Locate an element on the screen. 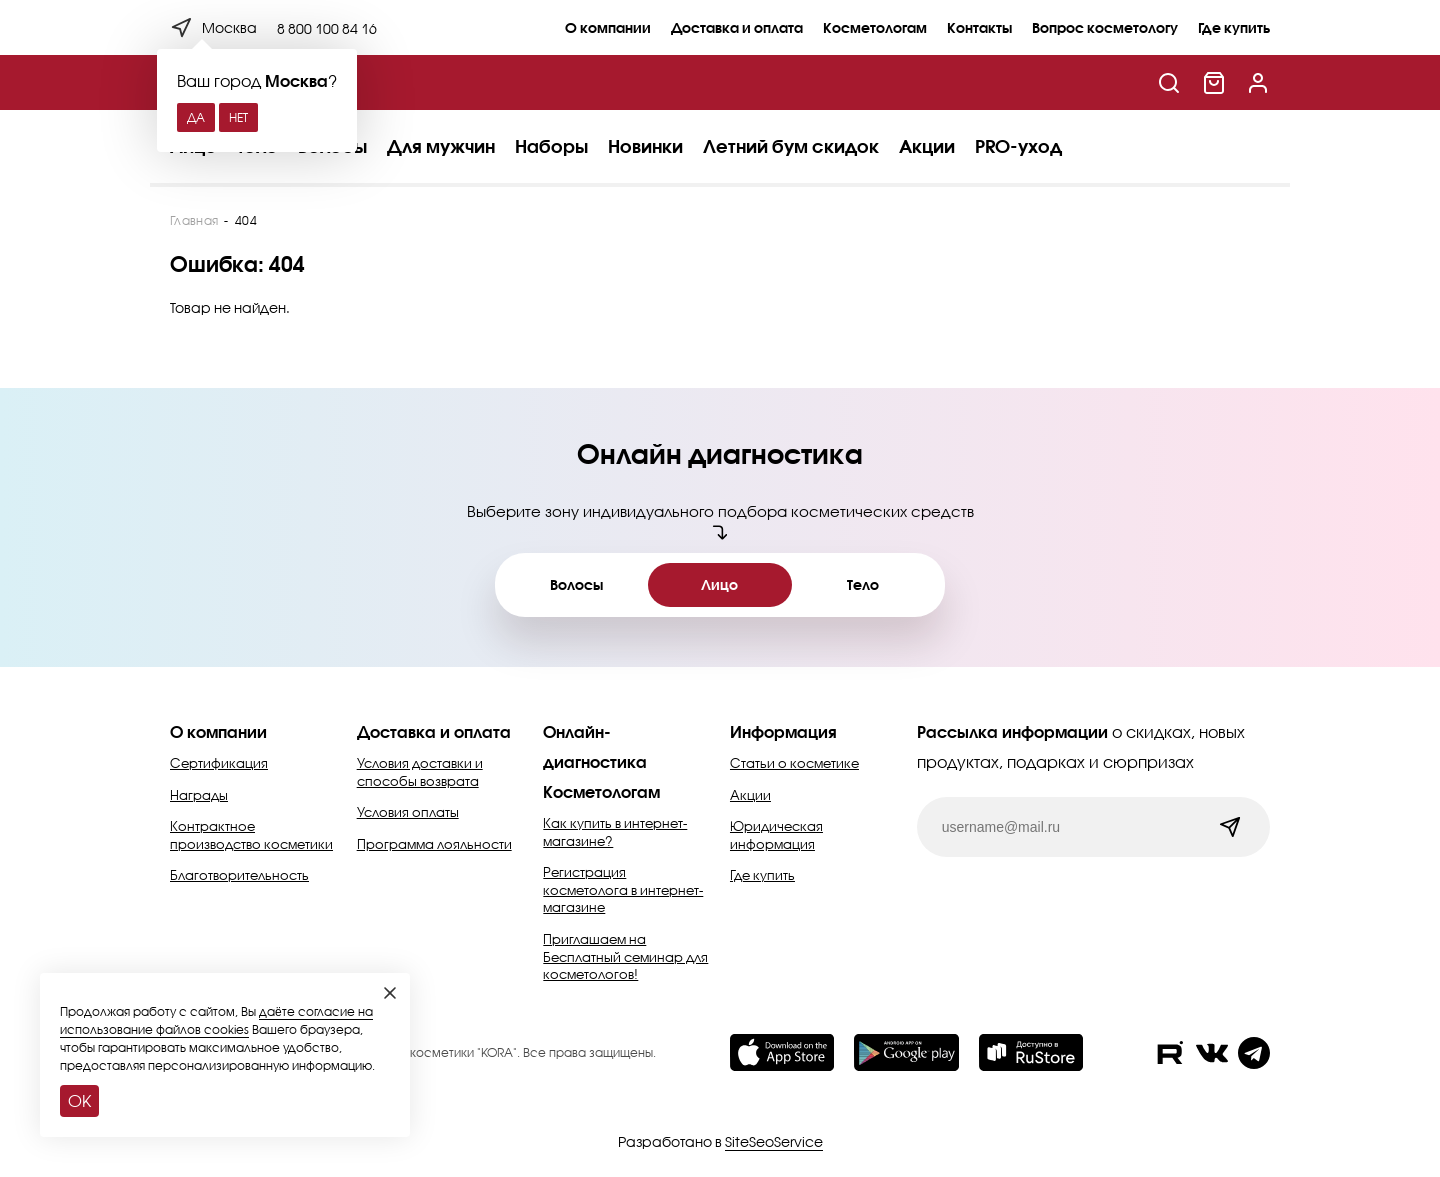 This screenshot has width=1440, height=1177. PRO-уход is located at coordinates (1018, 146).